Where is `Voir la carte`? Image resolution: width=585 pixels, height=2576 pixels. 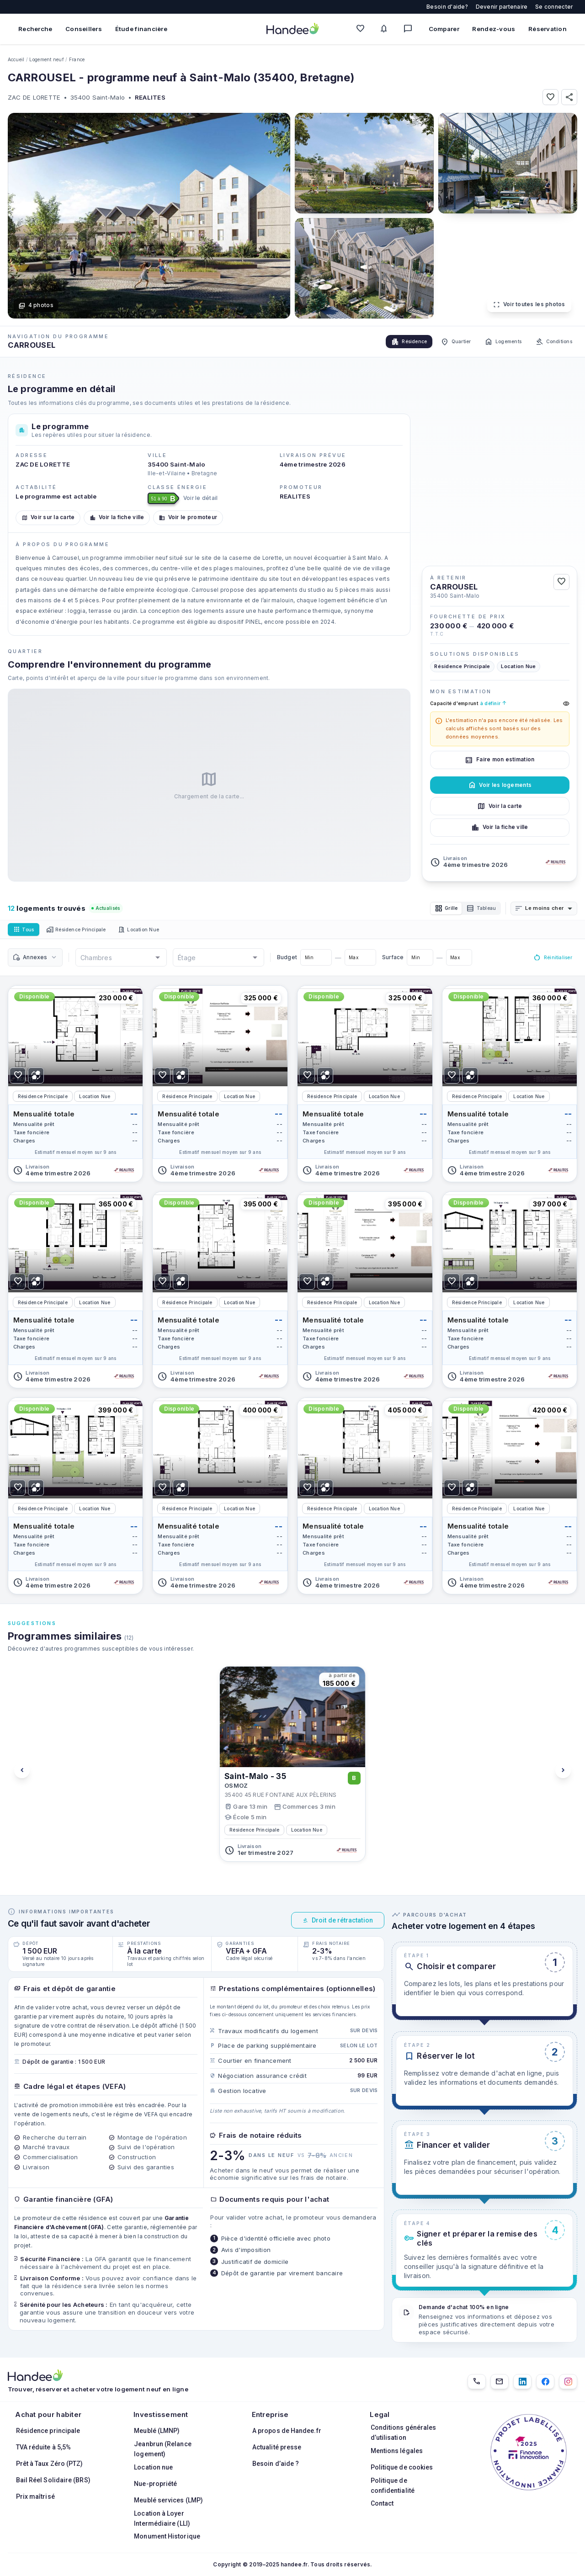
Voir la carte is located at coordinates (499, 806).